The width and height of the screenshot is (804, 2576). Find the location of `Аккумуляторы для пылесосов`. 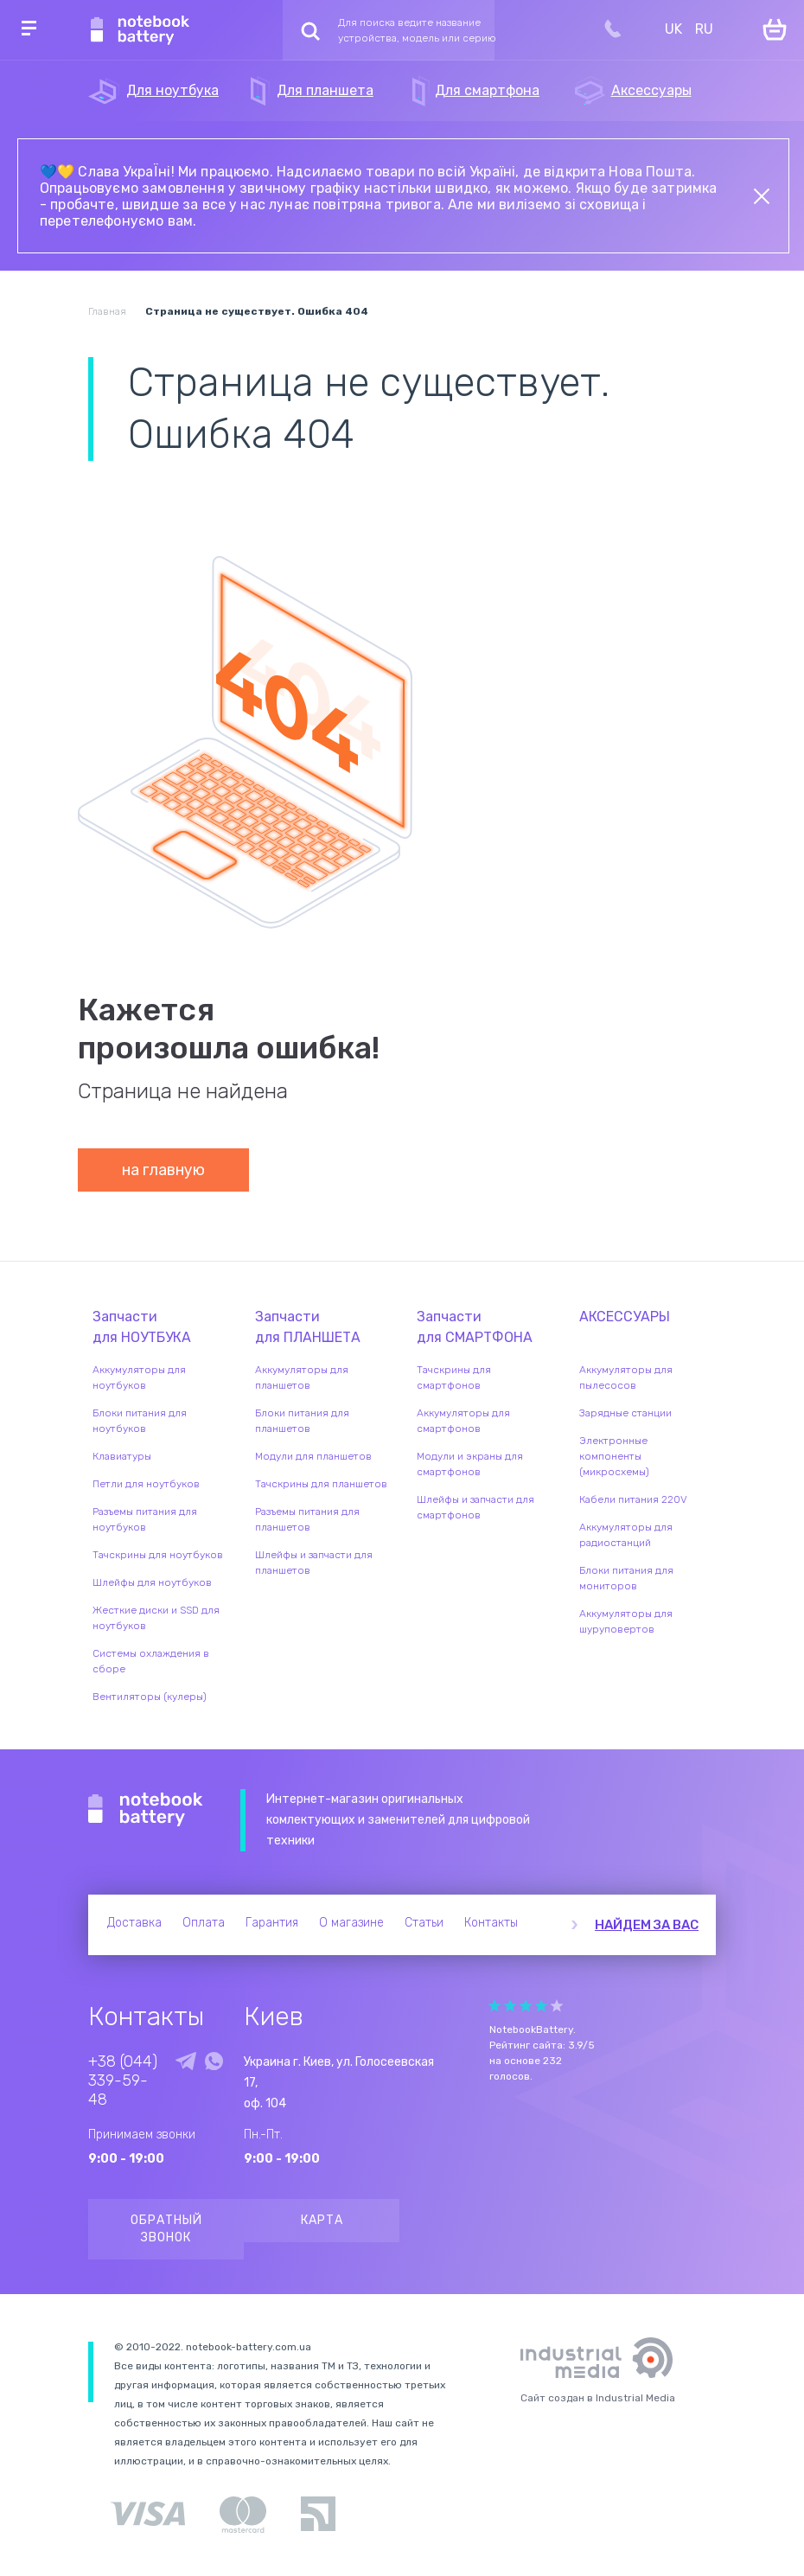

Аккумуляторы для пылесосов is located at coordinates (626, 1377).